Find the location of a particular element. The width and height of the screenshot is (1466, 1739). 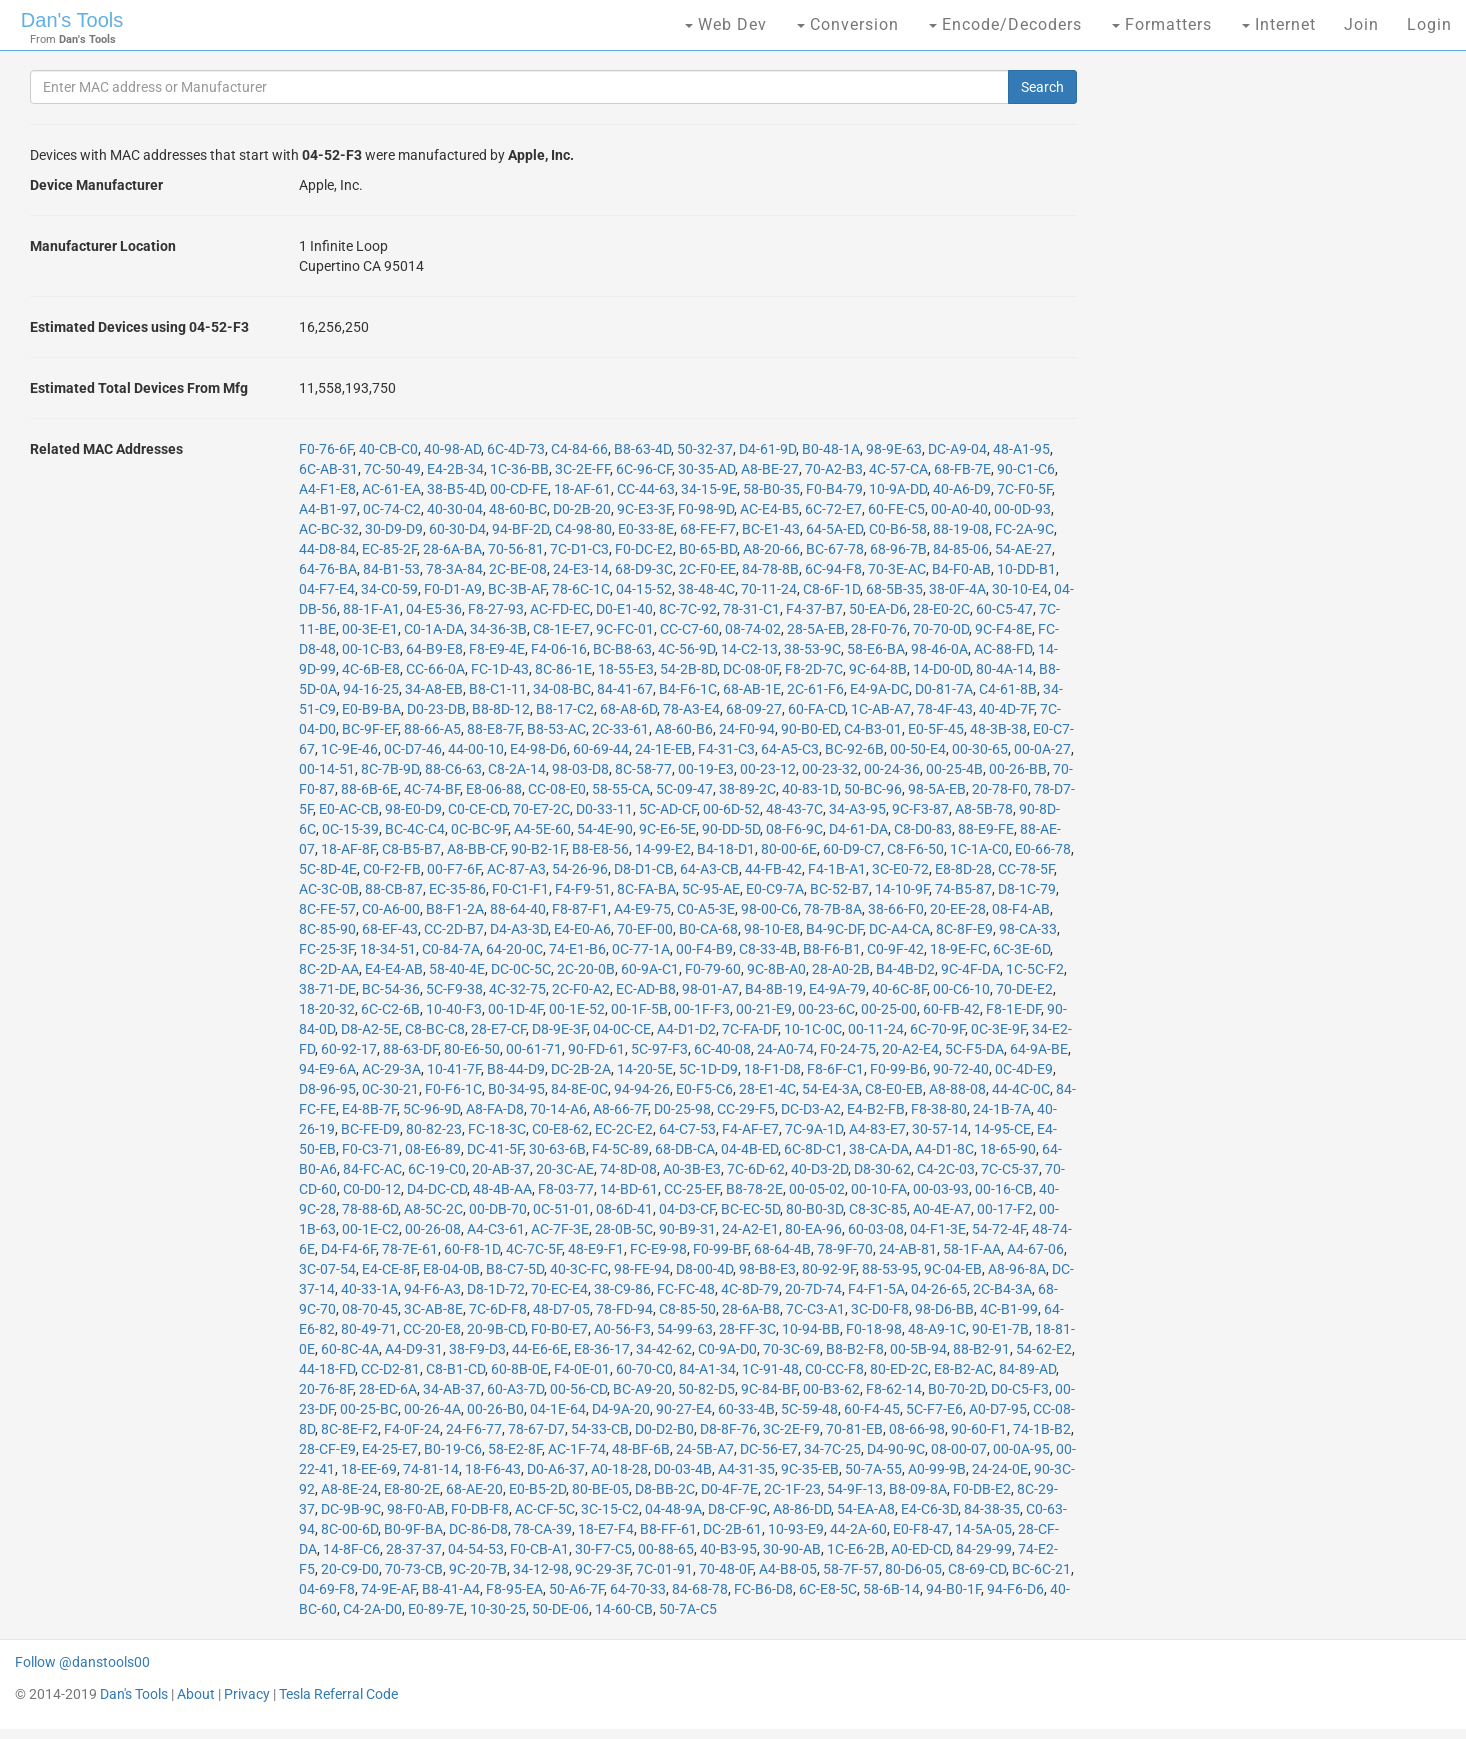

34-42-62 is located at coordinates (664, 1349).